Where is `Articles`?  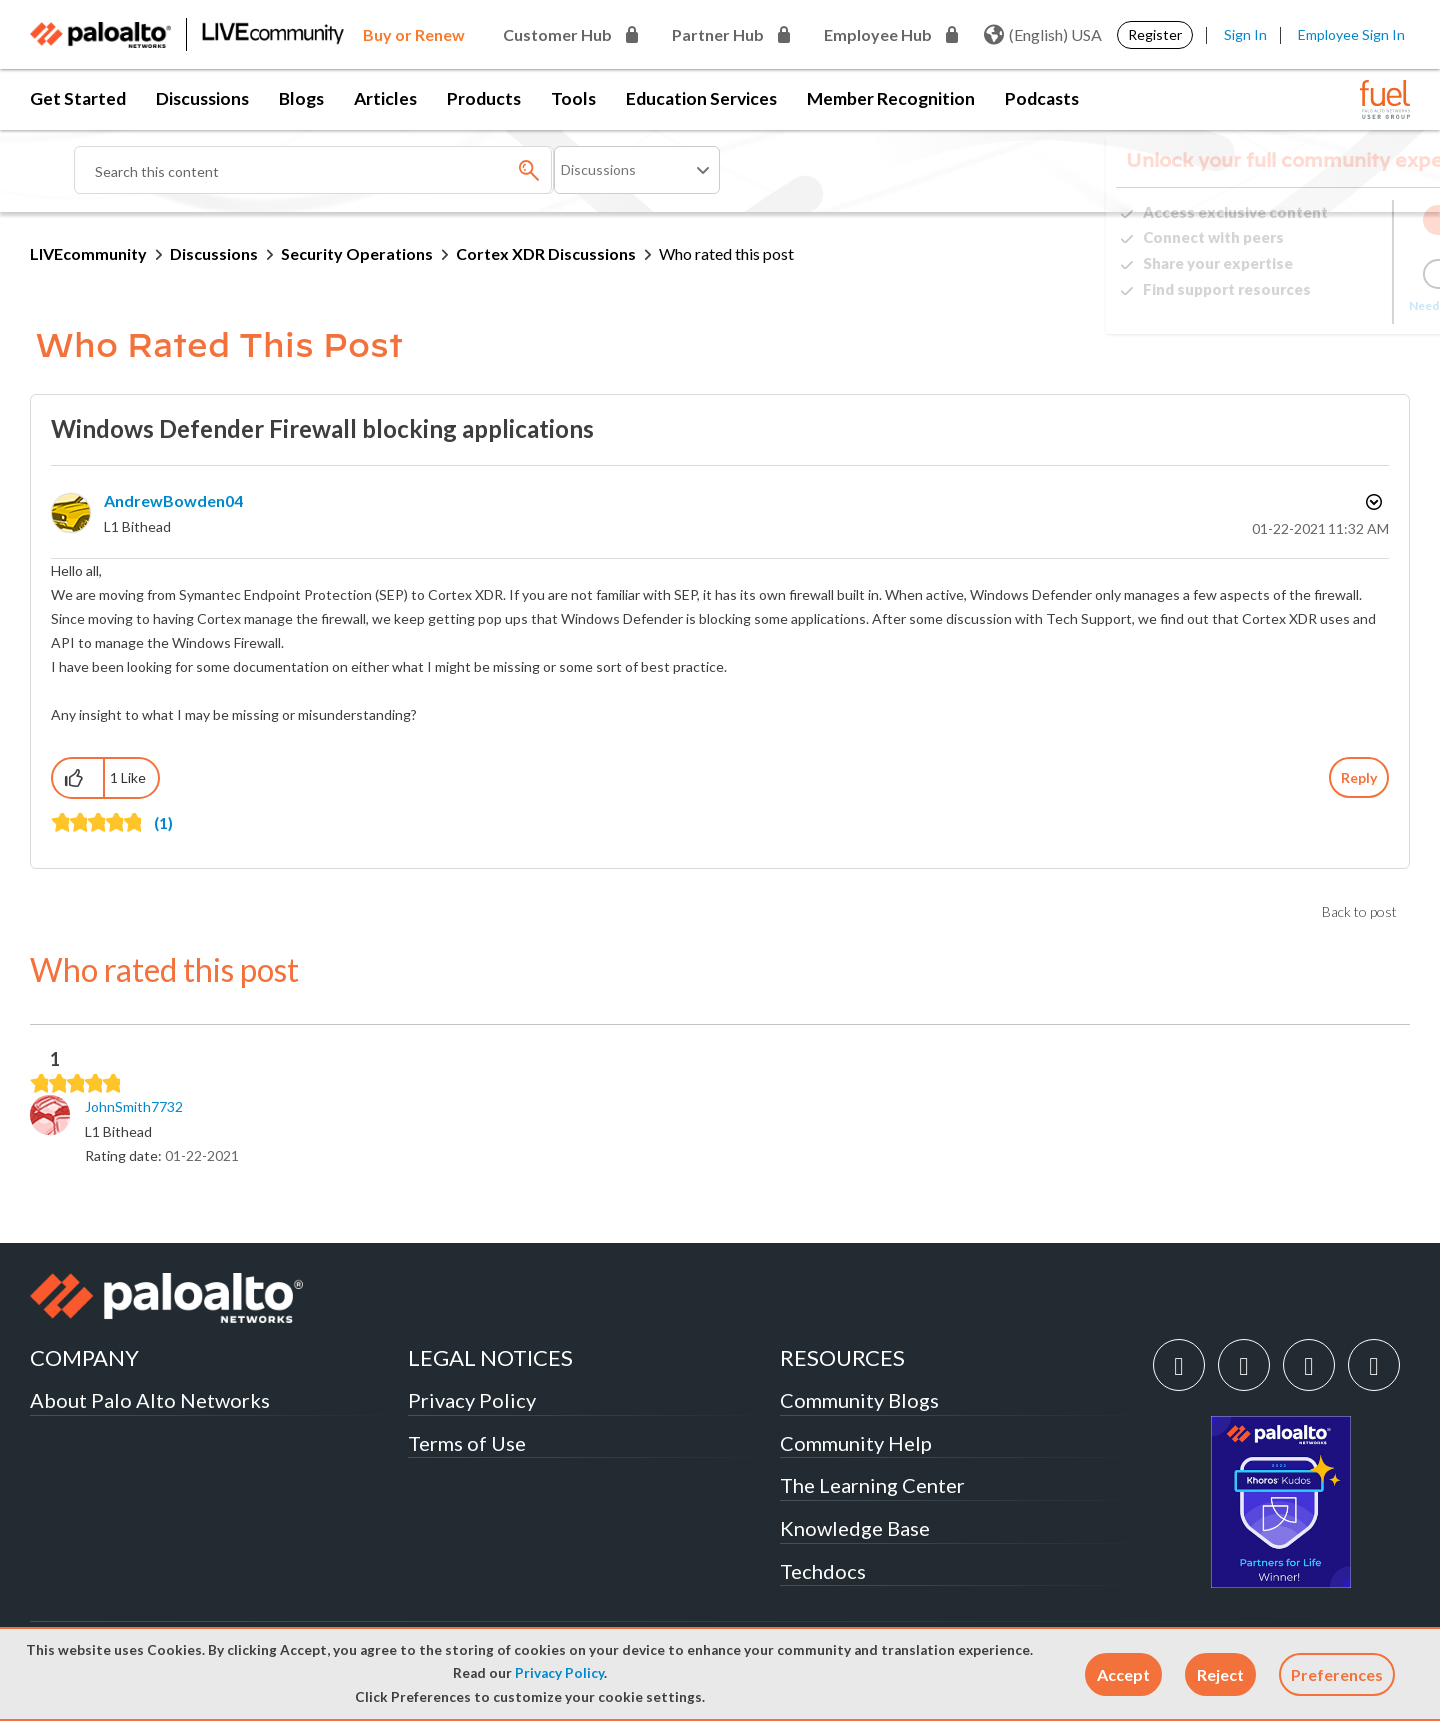 Articles is located at coordinates (385, 98).